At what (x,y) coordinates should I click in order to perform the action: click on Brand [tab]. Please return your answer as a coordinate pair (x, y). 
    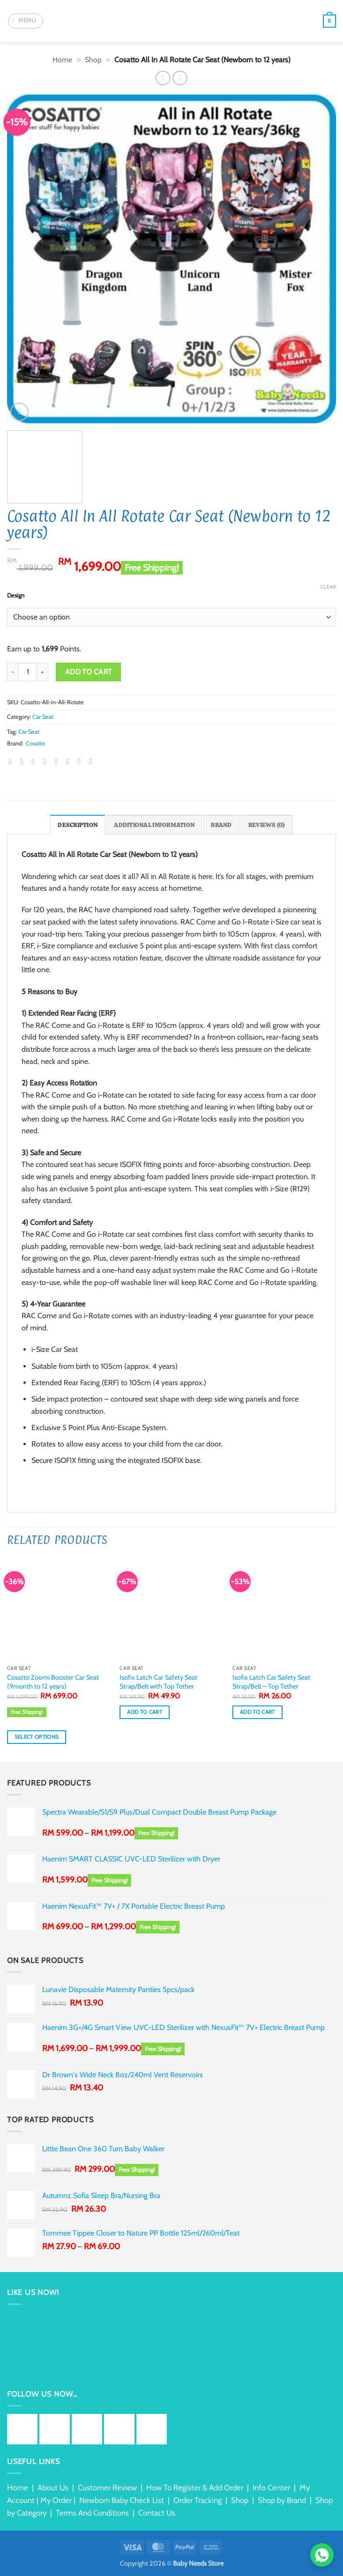
    Looking at the image, I should click on (221, 825).